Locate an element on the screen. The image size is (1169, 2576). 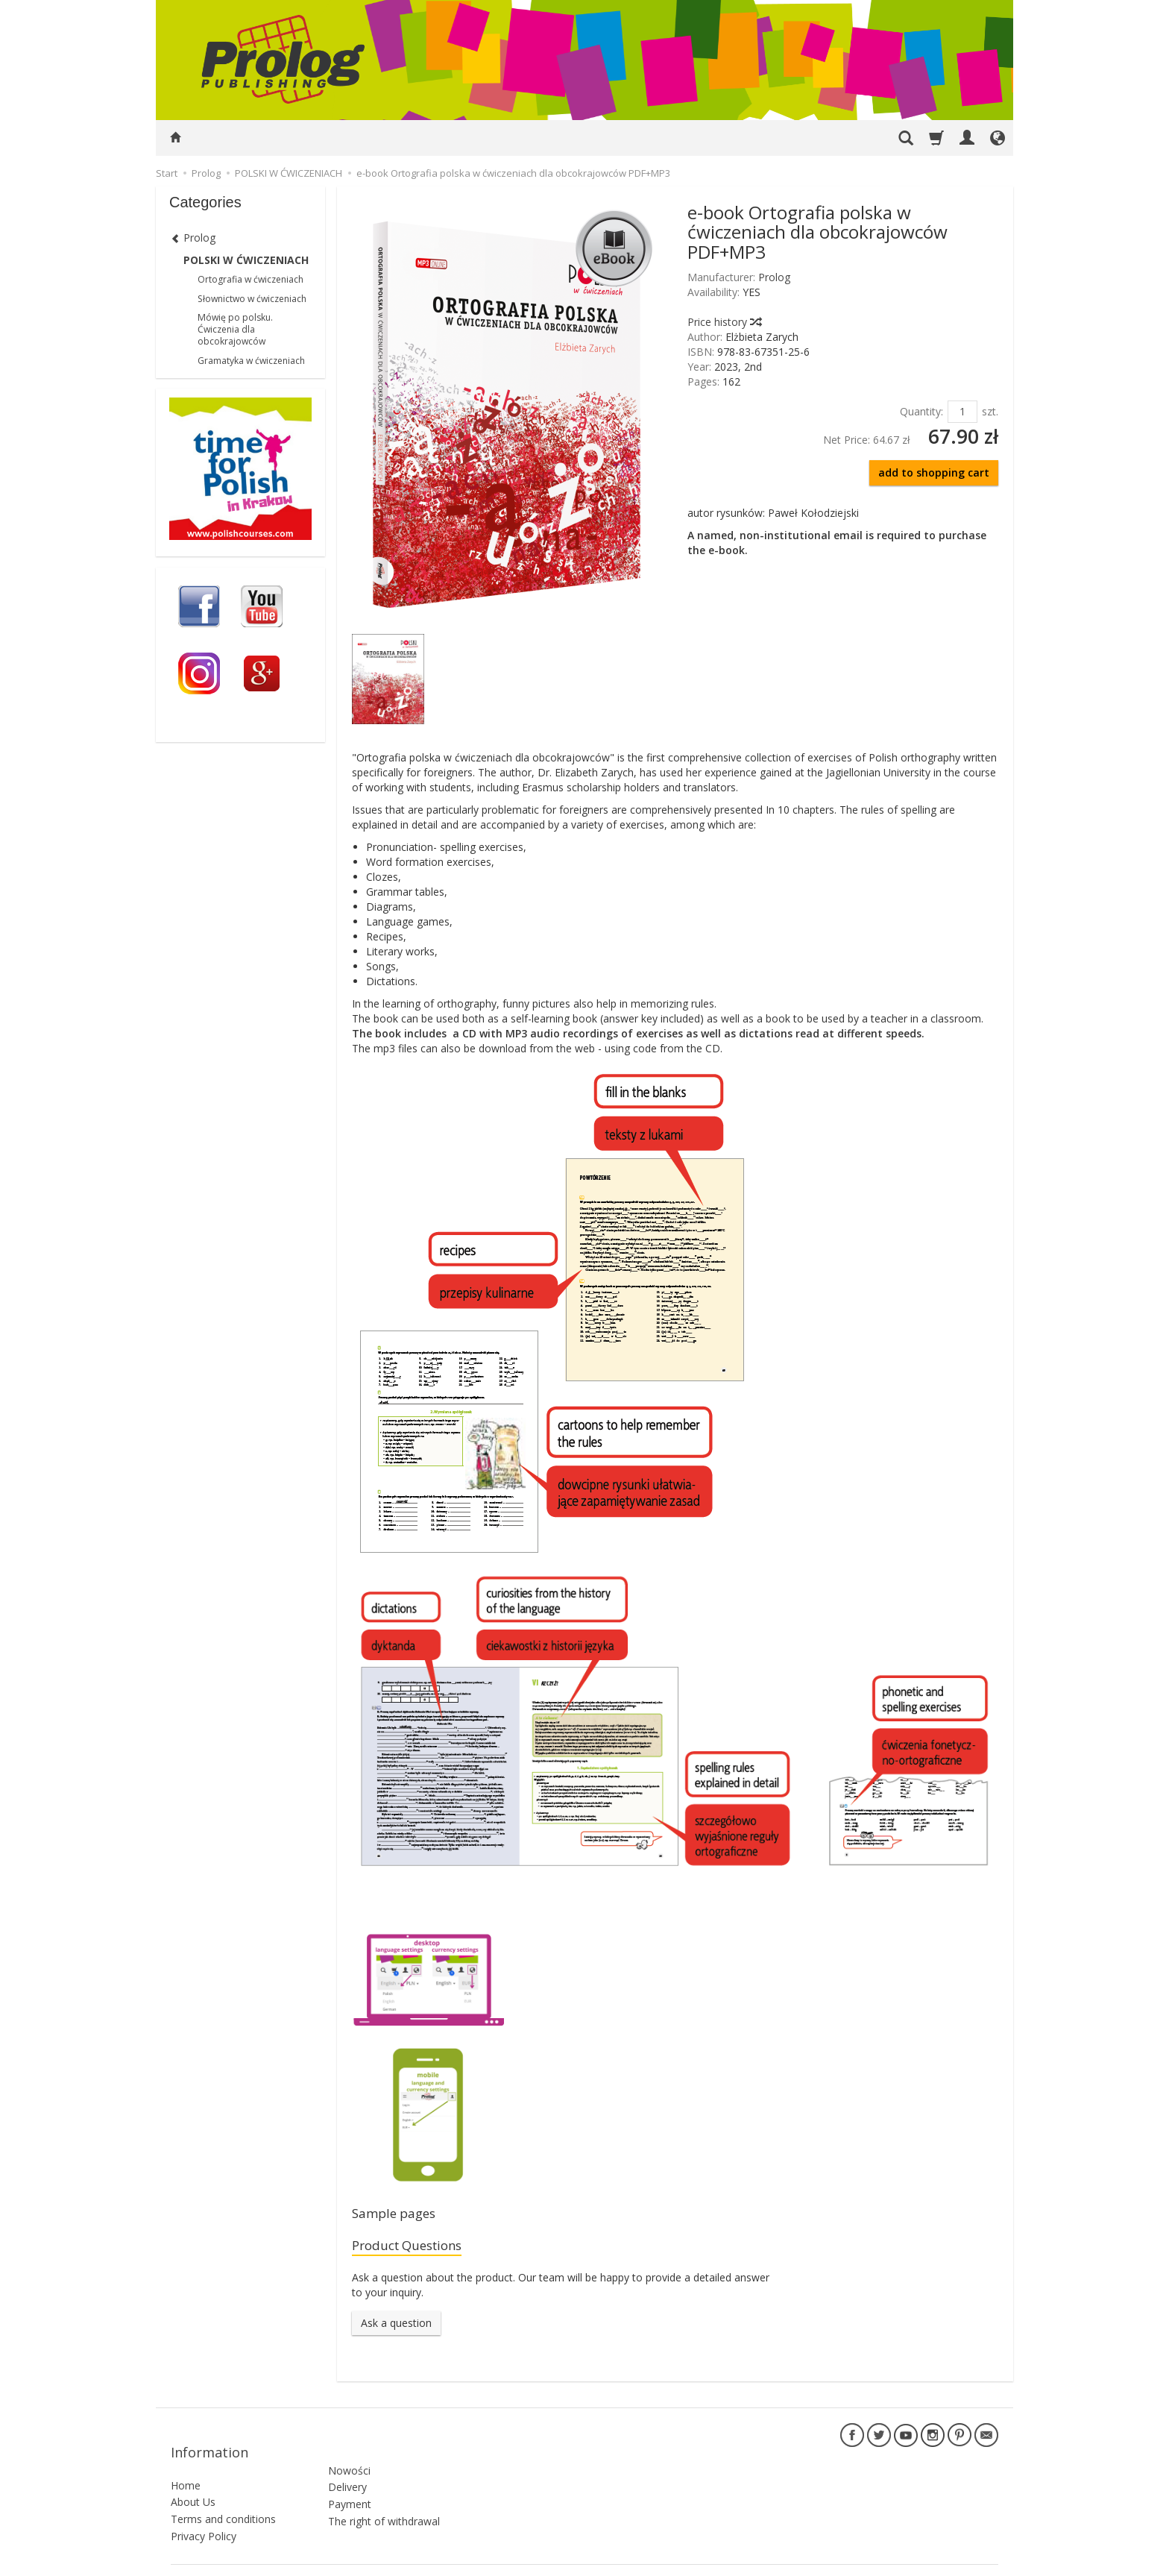
Payment is located at coordinates (349, 2478).